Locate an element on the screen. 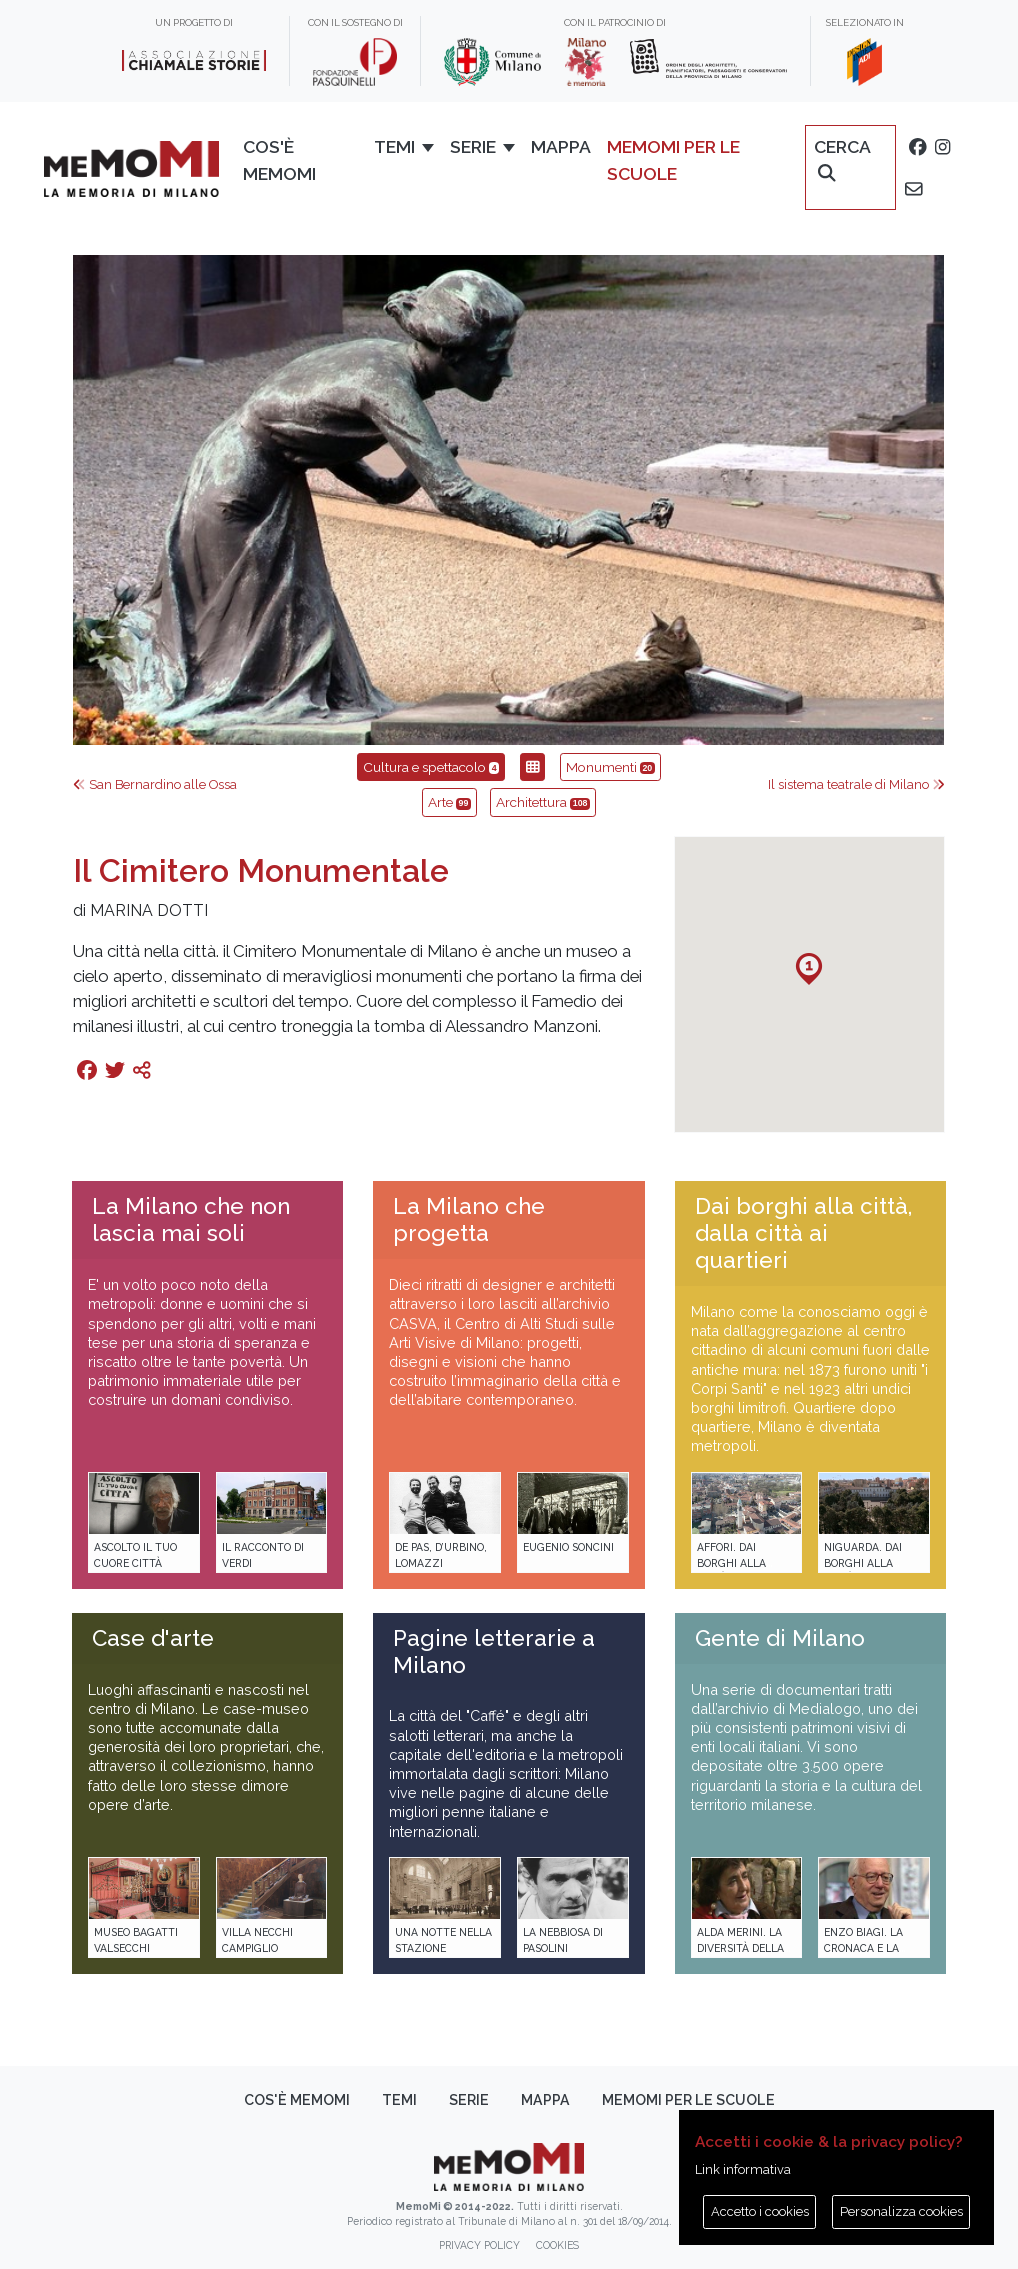 Image resolution: width=1018 pixels, height=2269 pixels. Architettura is located at coordinates (543, 802).